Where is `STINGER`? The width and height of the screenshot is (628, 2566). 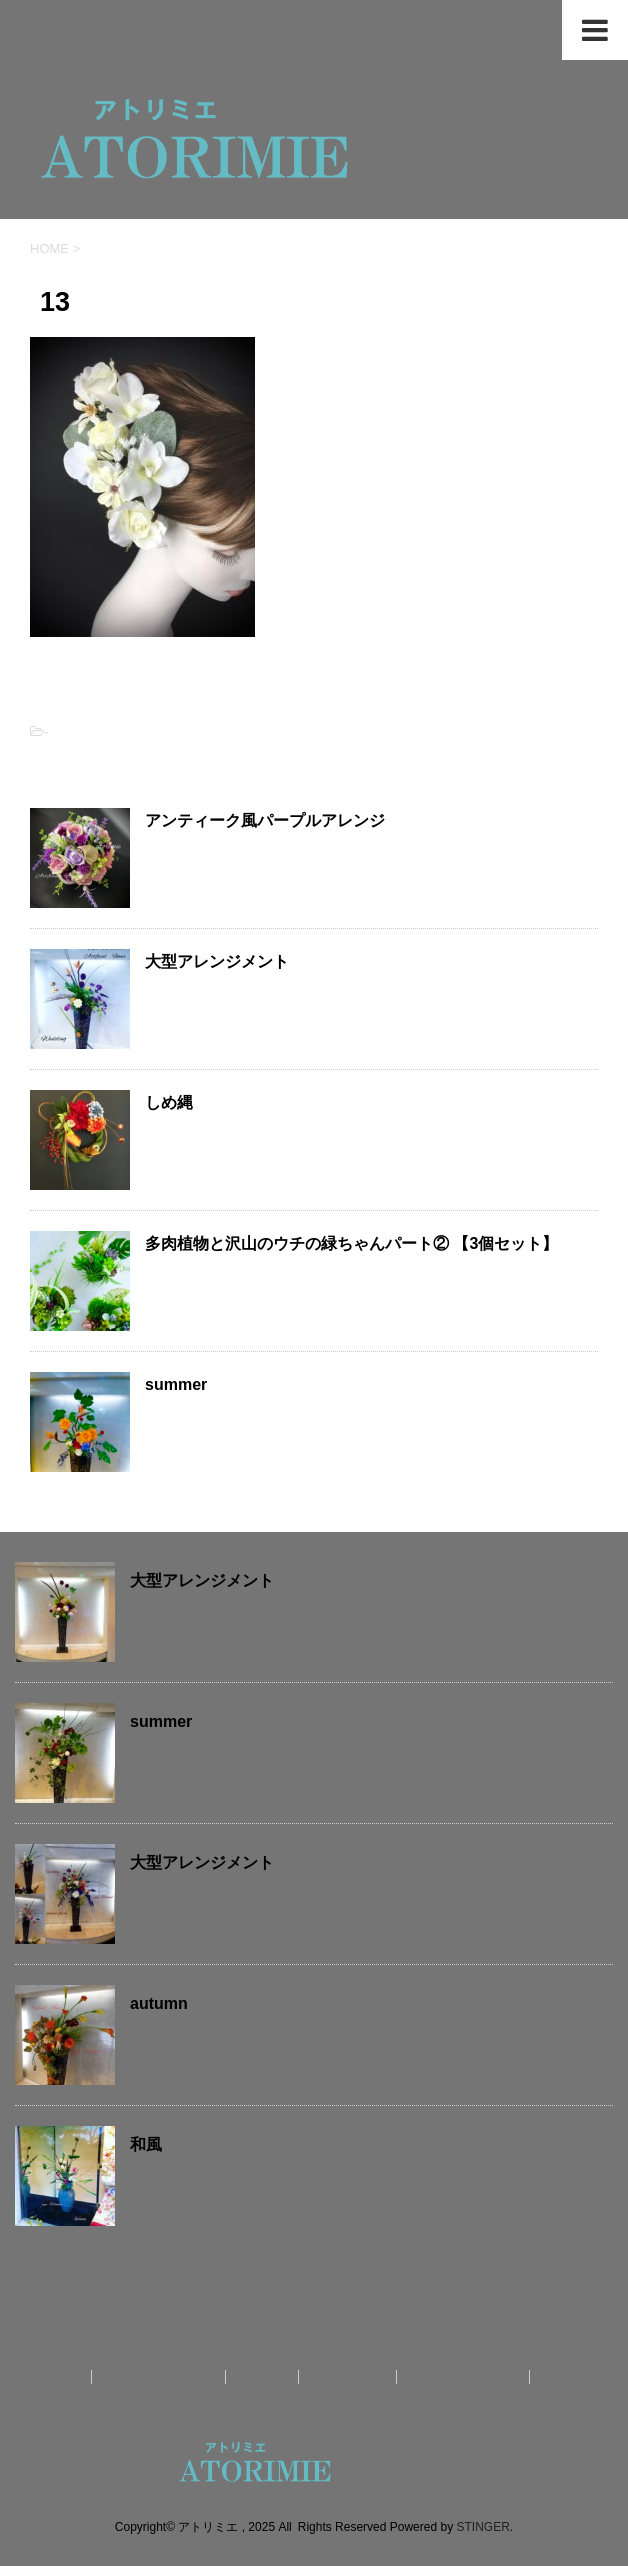 STINGER is located at coordinates (482, 2526).